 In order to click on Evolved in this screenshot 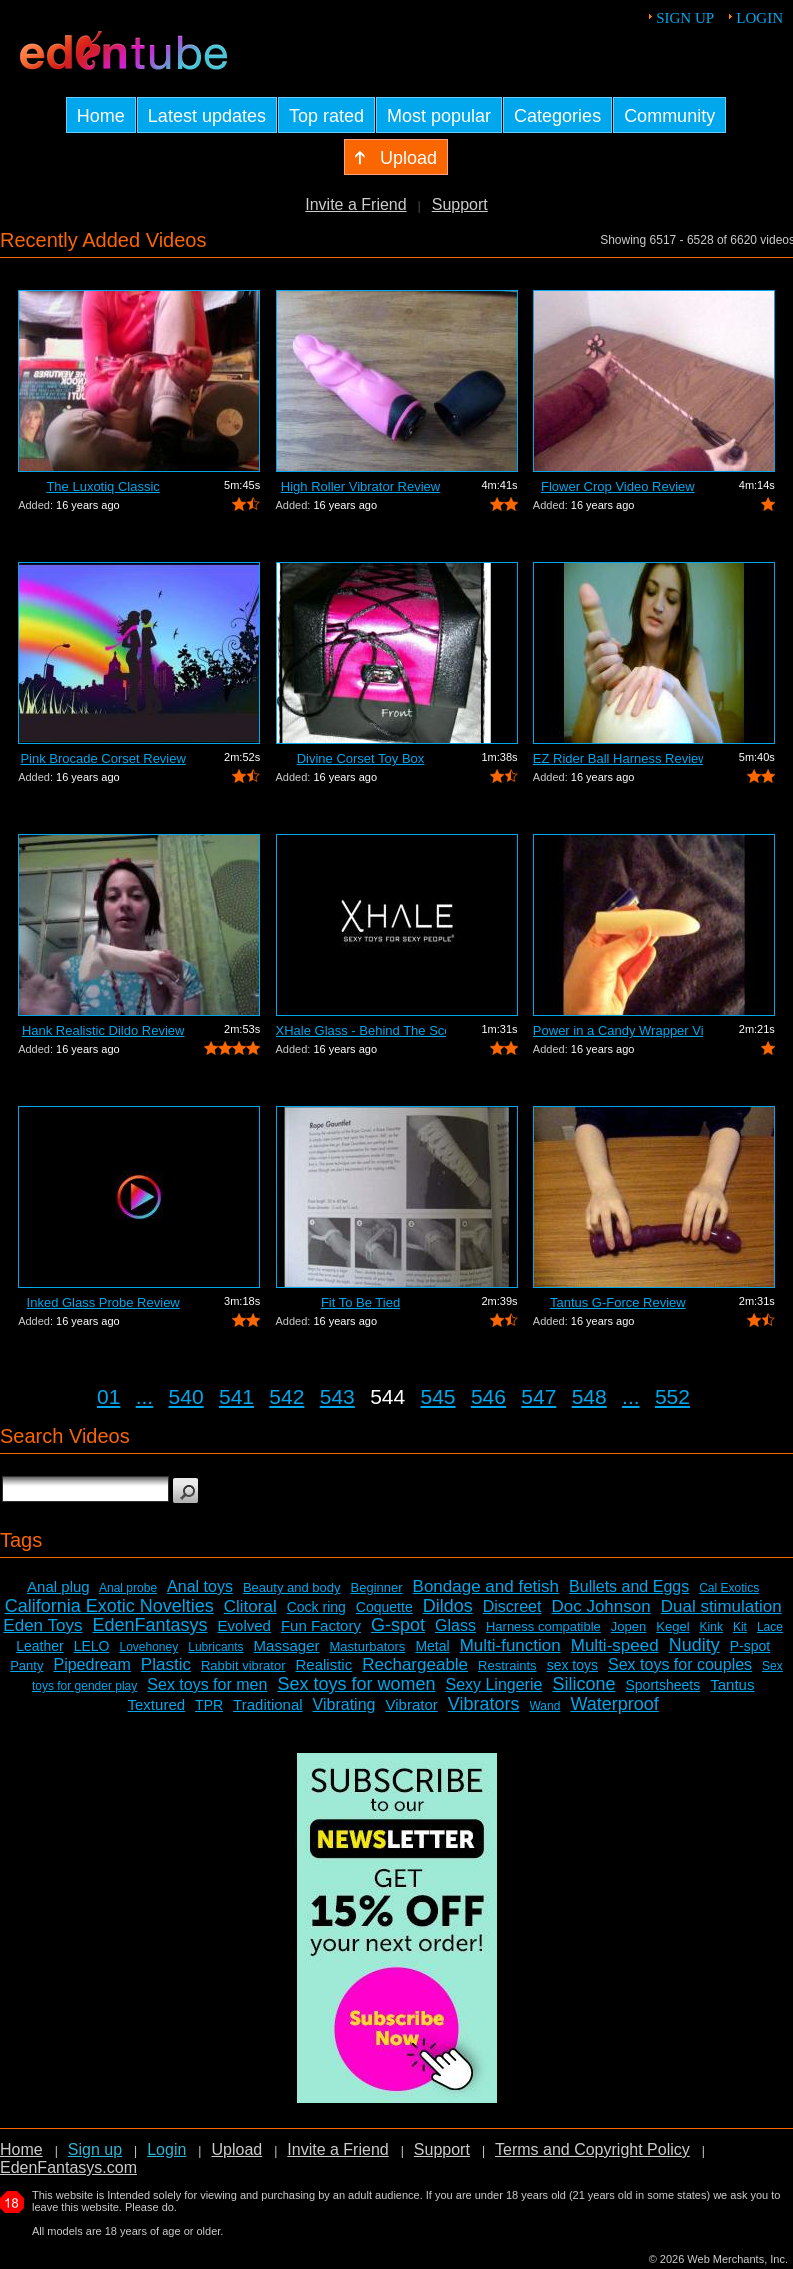, I will do `click(244, 1625)`.